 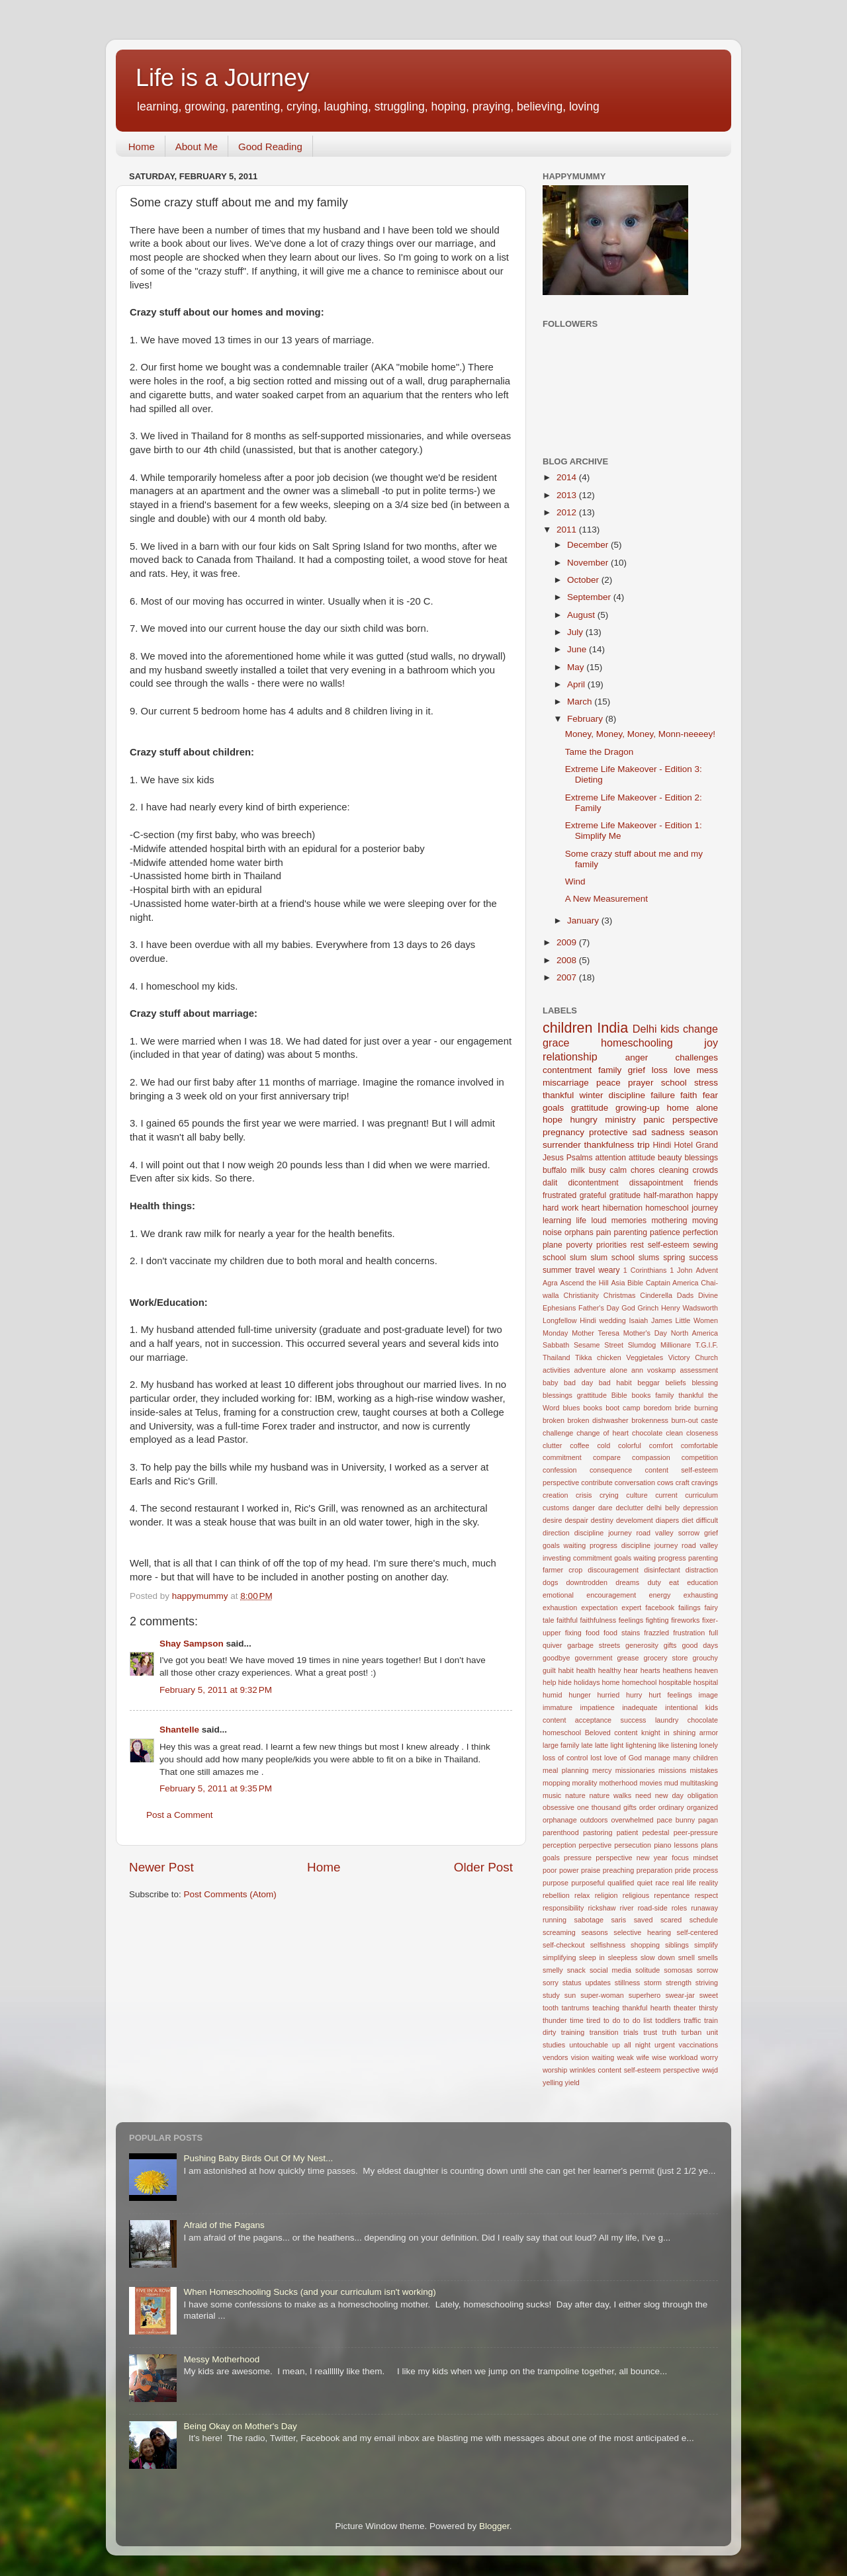 I want to click on roles, so click(x=679, y=1908).